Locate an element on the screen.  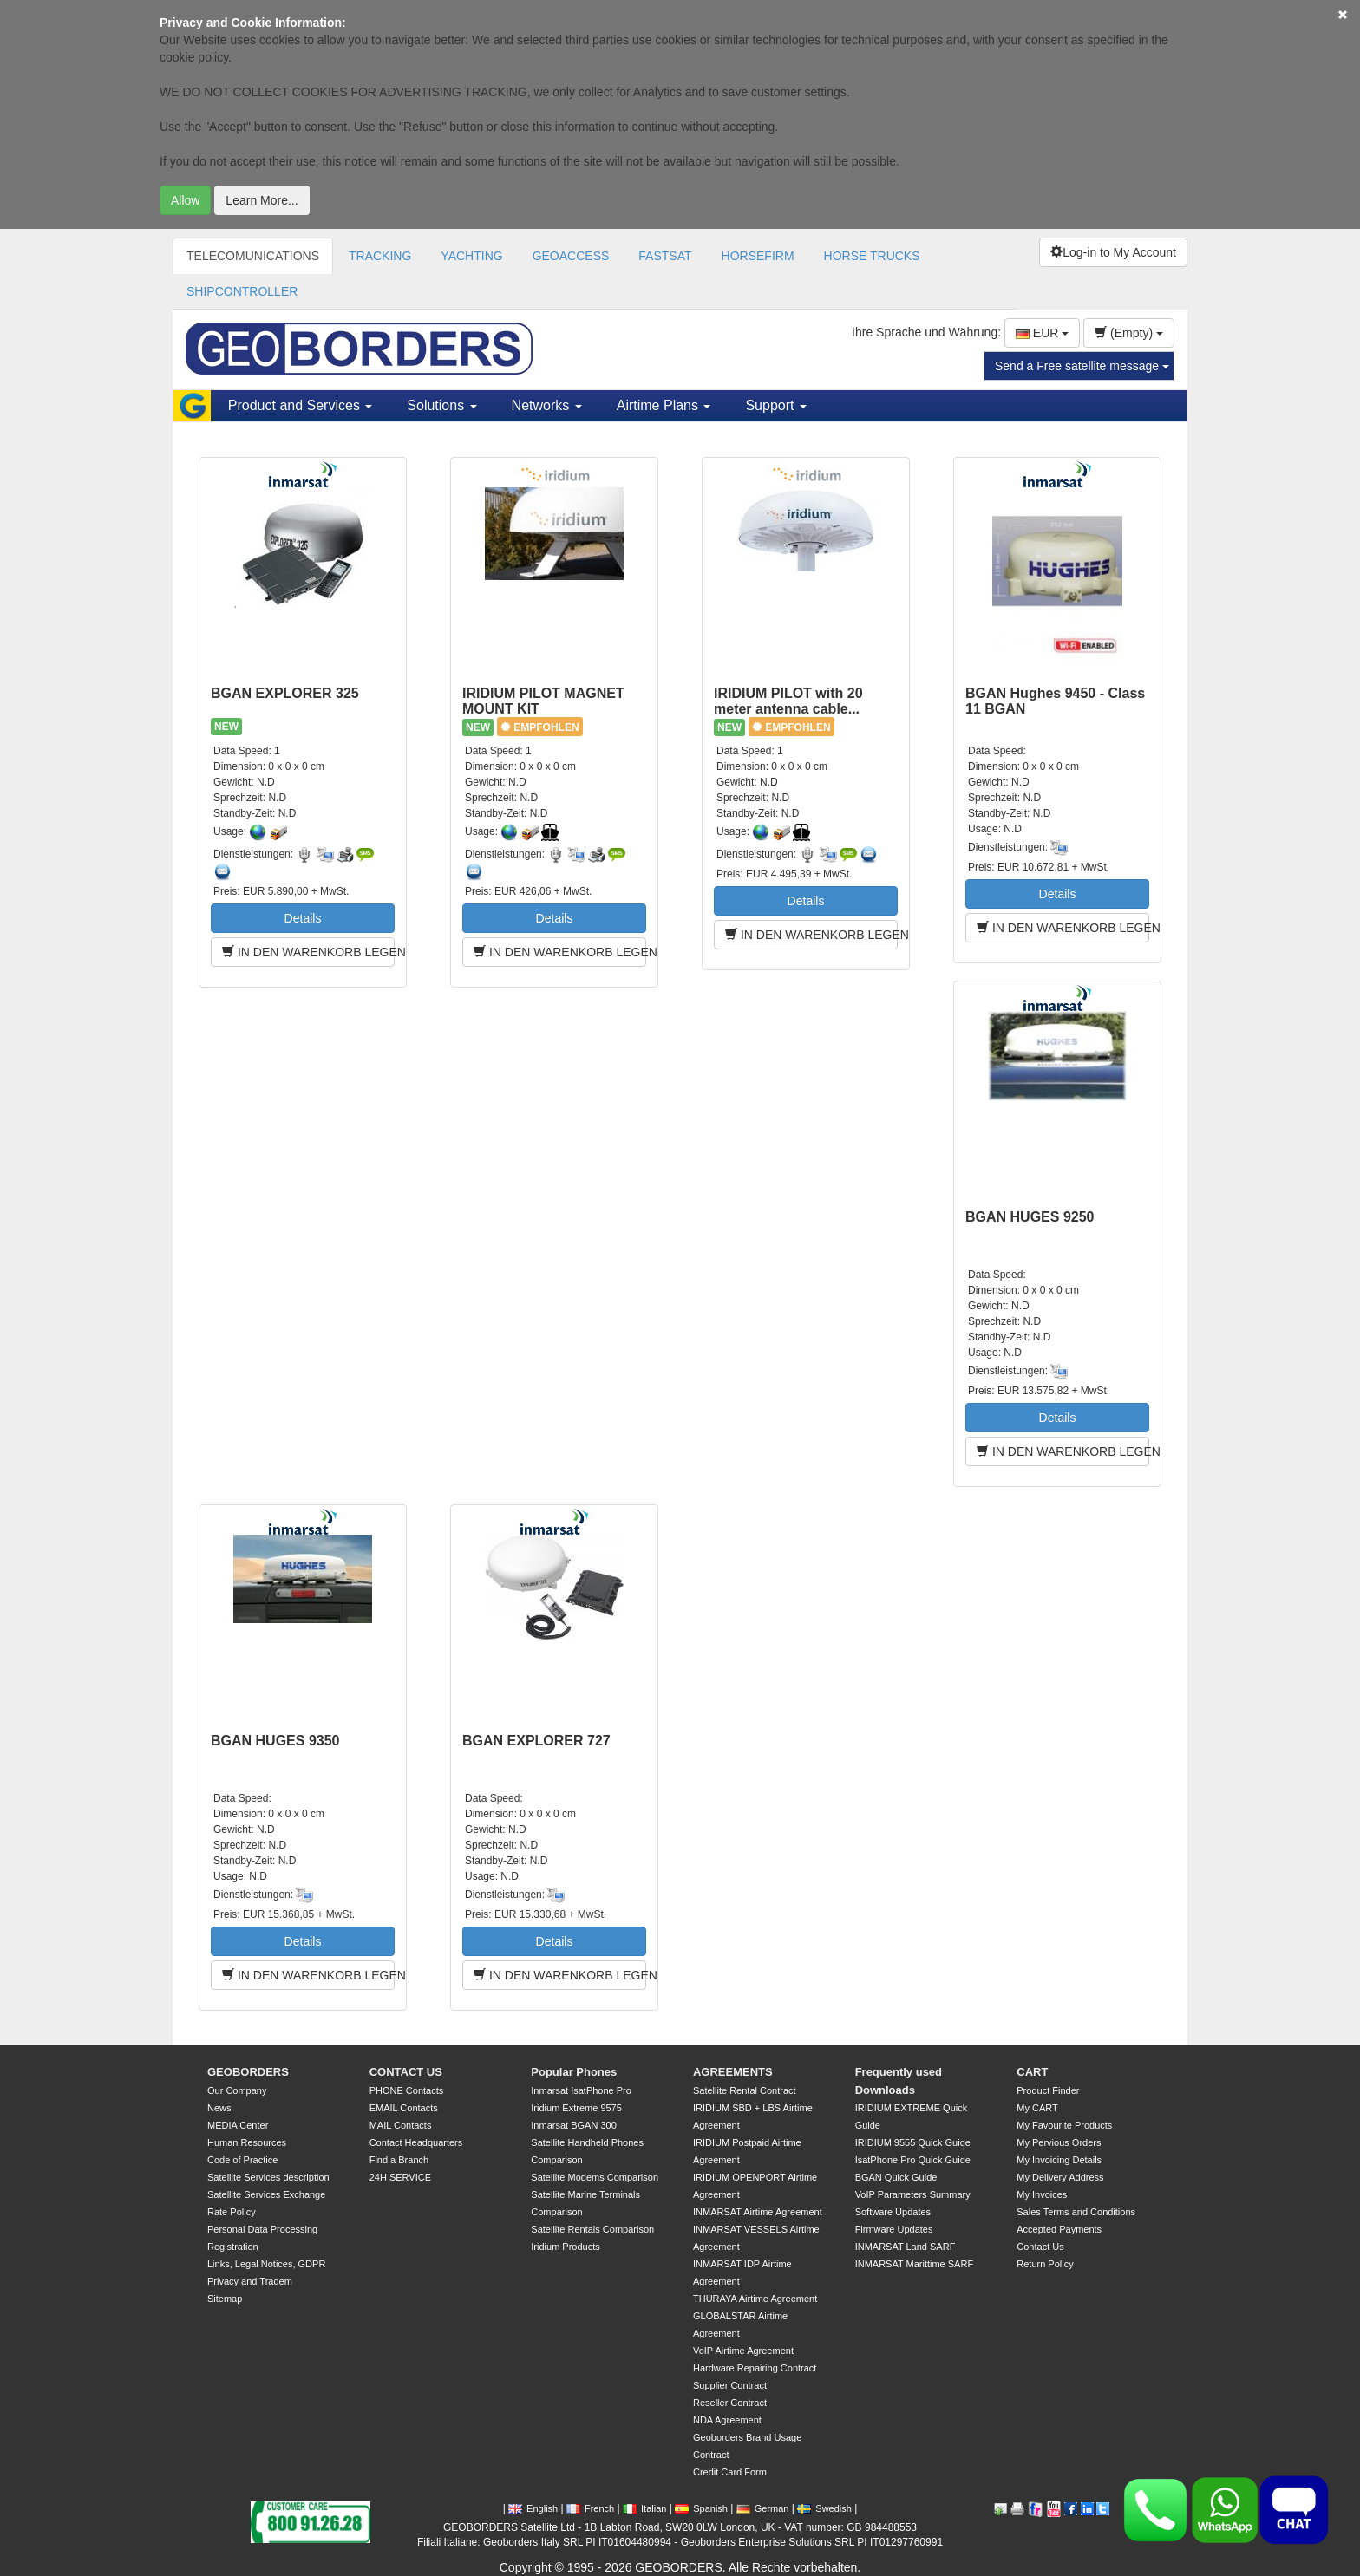
IsatPhone Pro Quick Guide is located at coordinates (913, 2160).